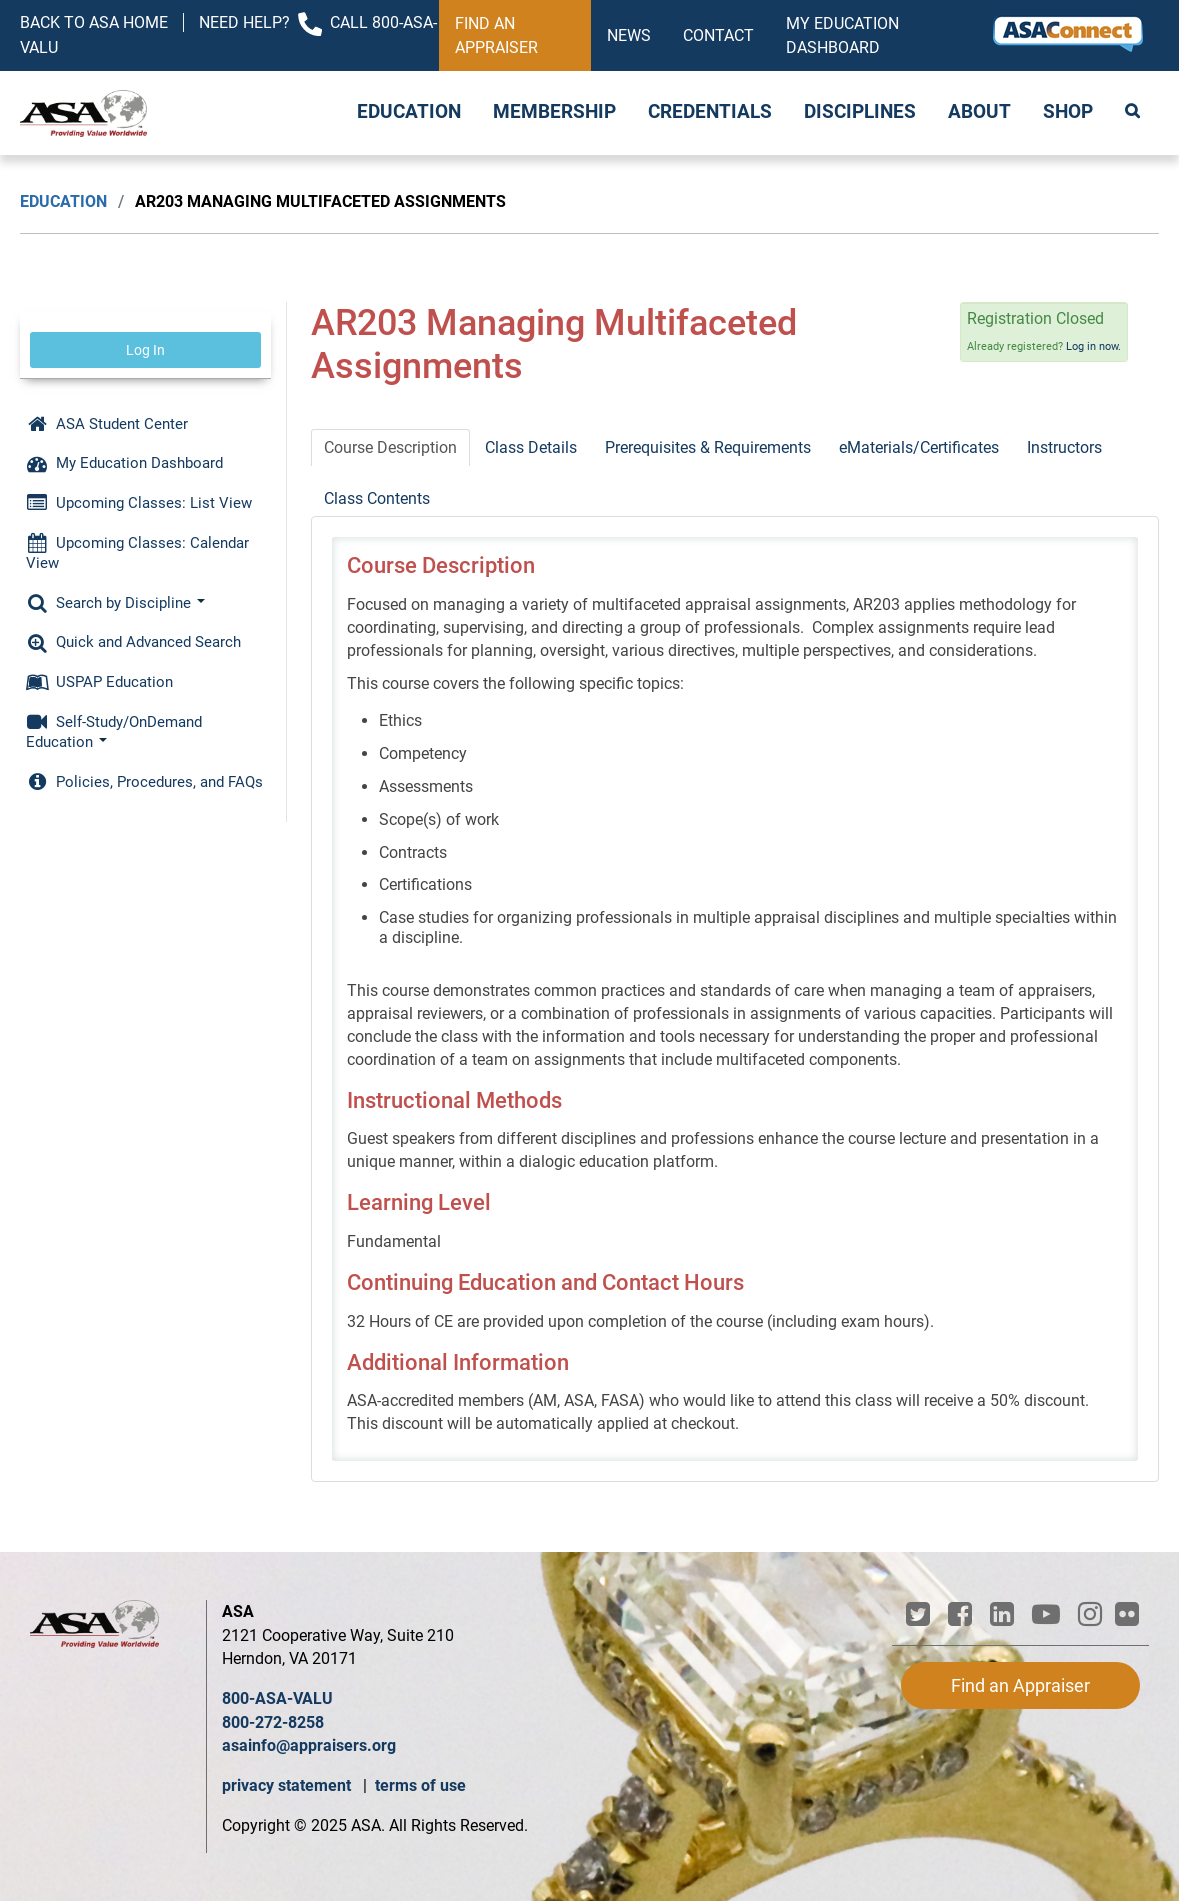 This screenshot has height=1901, width=1179. I want to click on Class Contents, so click(377, 498).